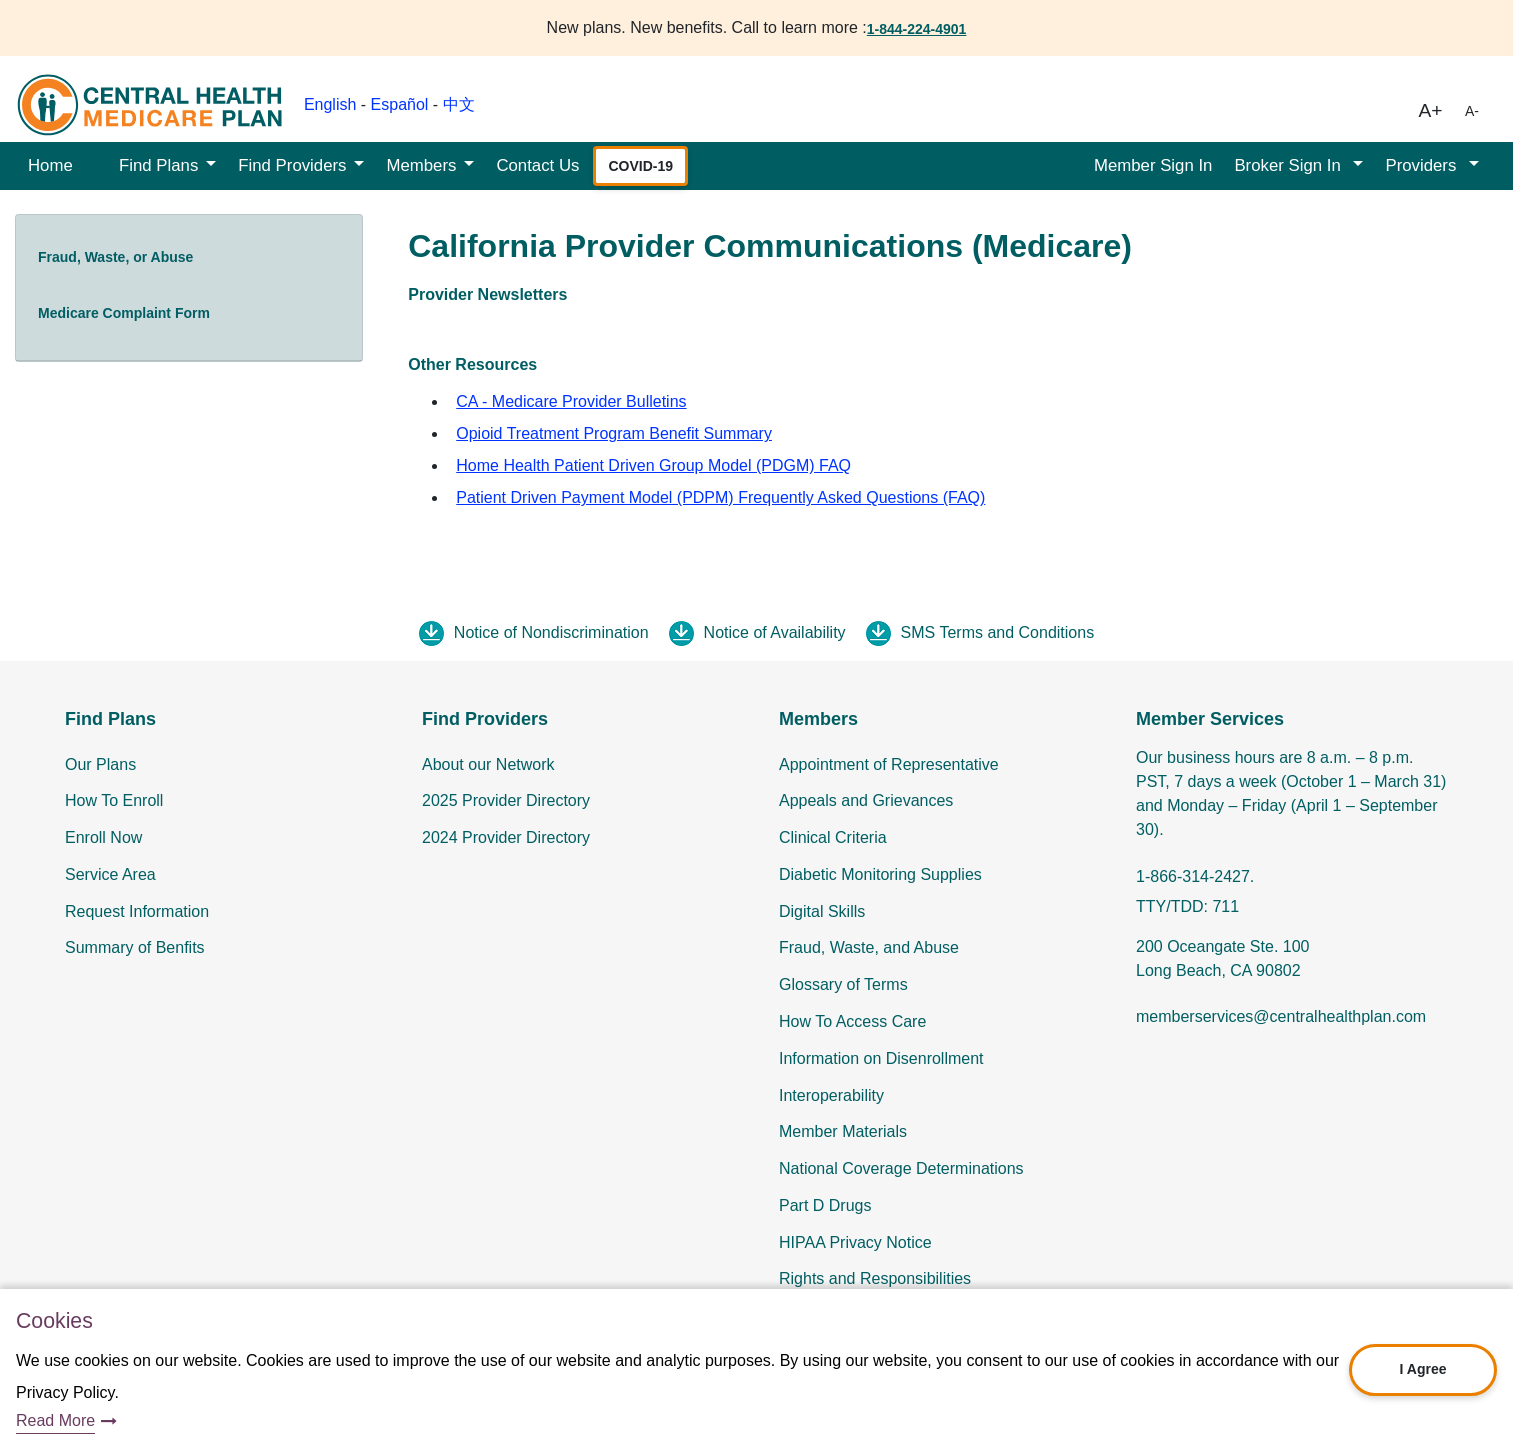 The height and width of the screenshot is (1450, 1513). I want to click on 2024 Provider Directory, so click(506, 837).